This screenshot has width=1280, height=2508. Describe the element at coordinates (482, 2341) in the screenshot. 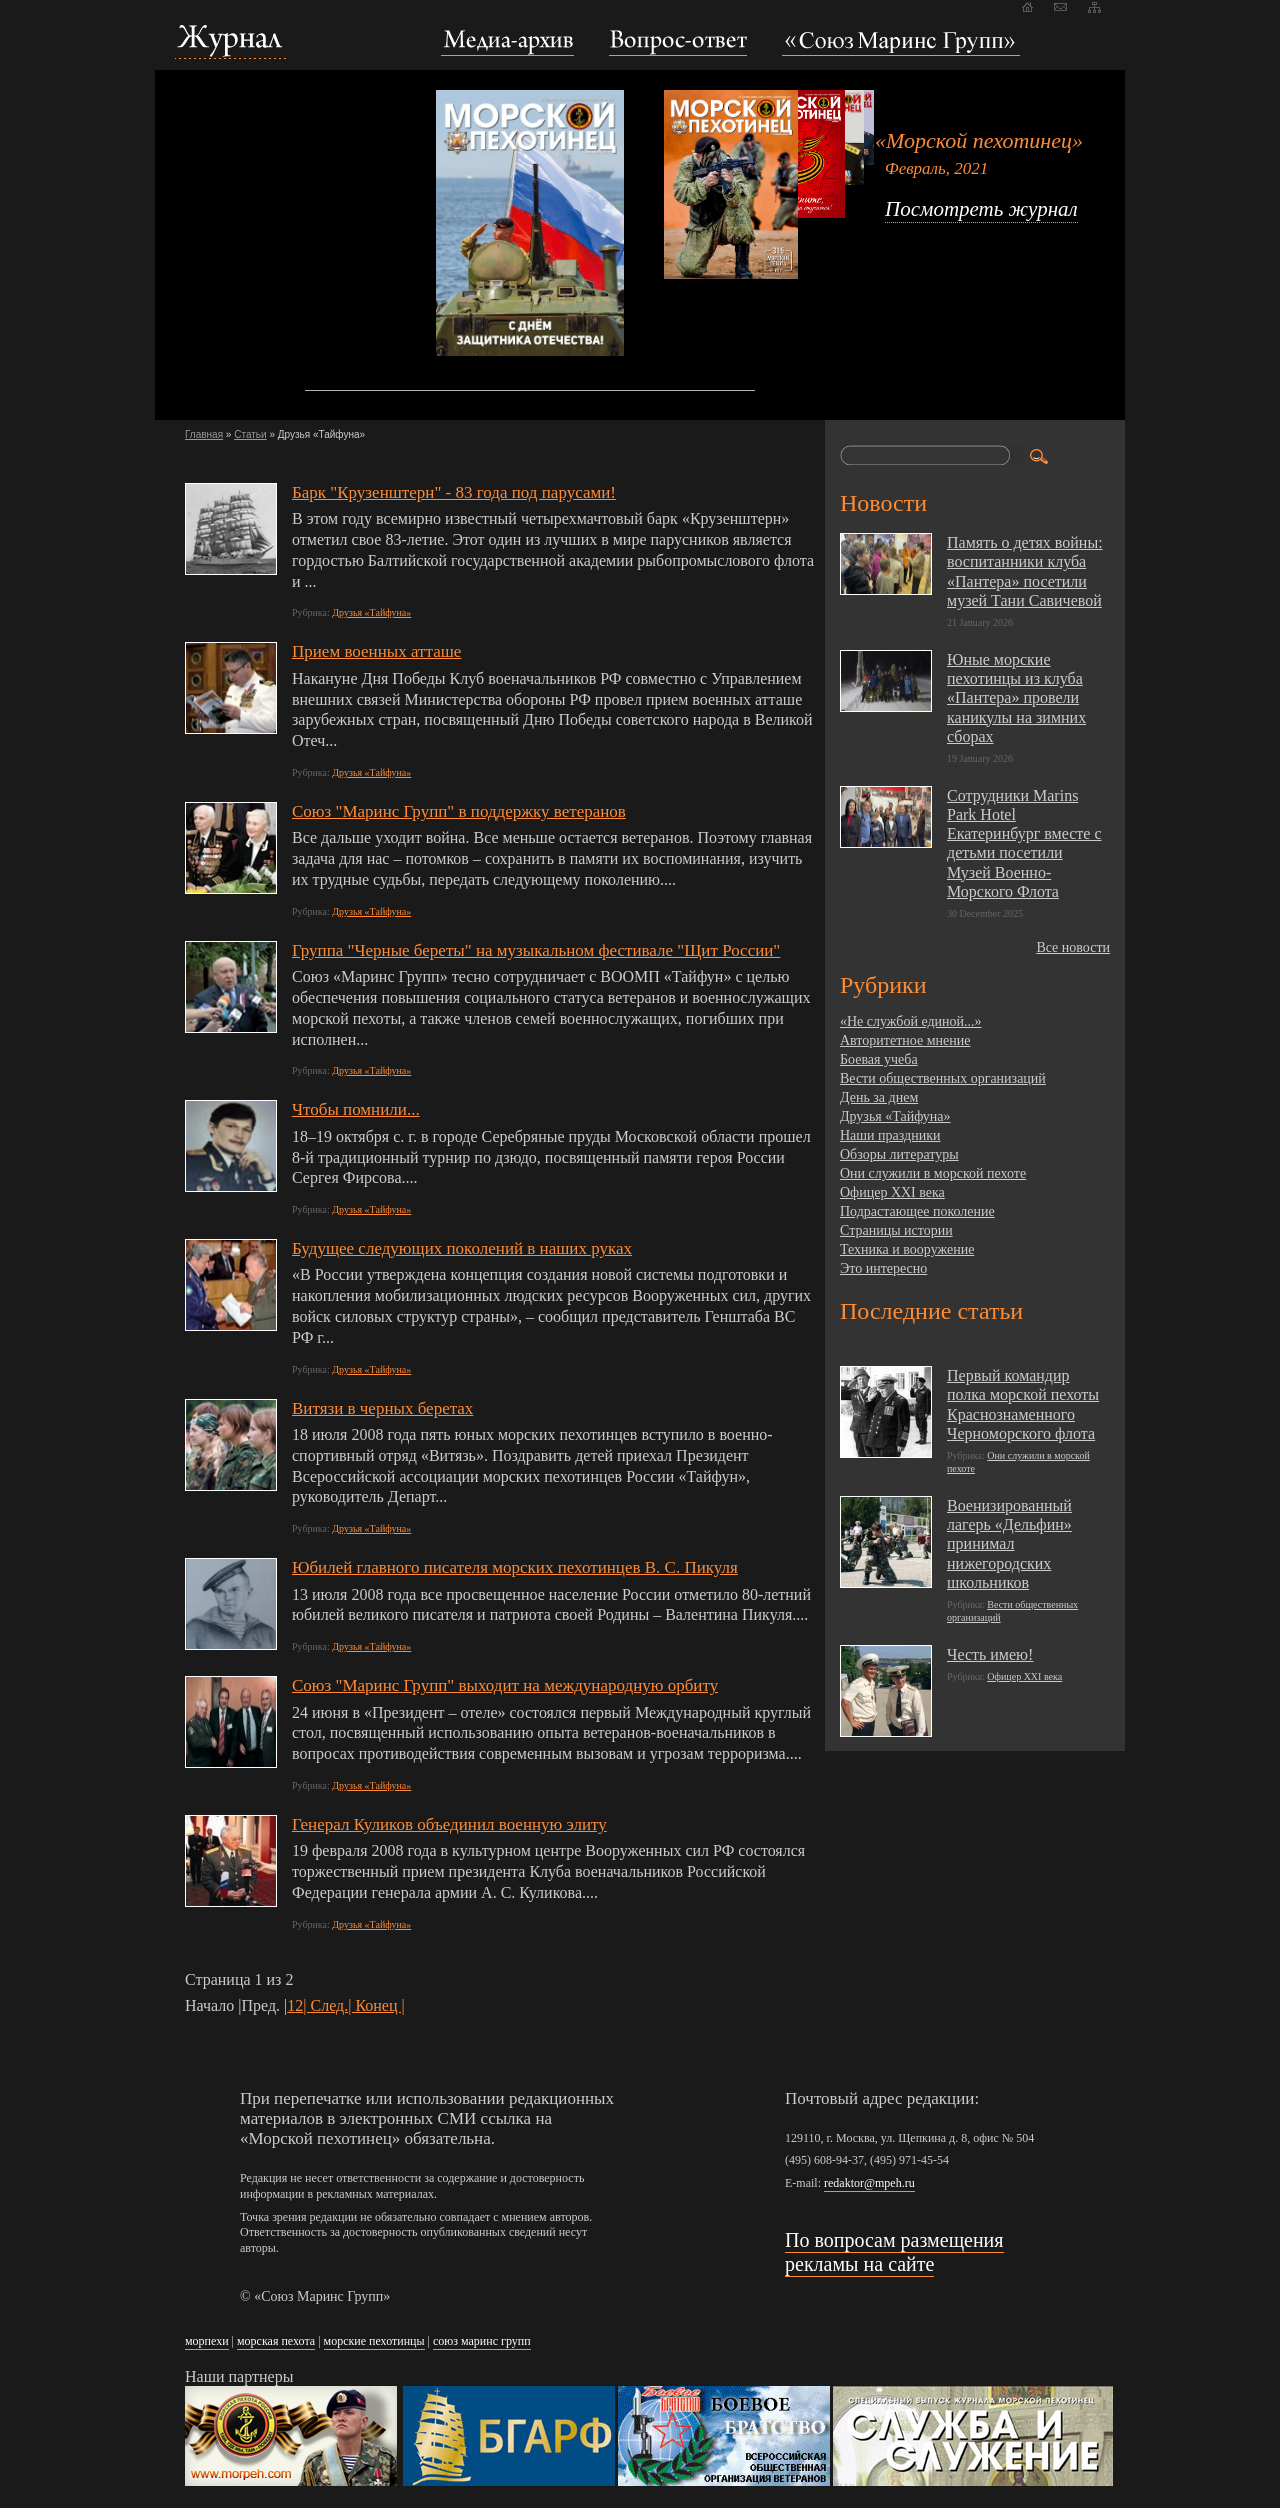

I see `союз маринс групп` at that location.